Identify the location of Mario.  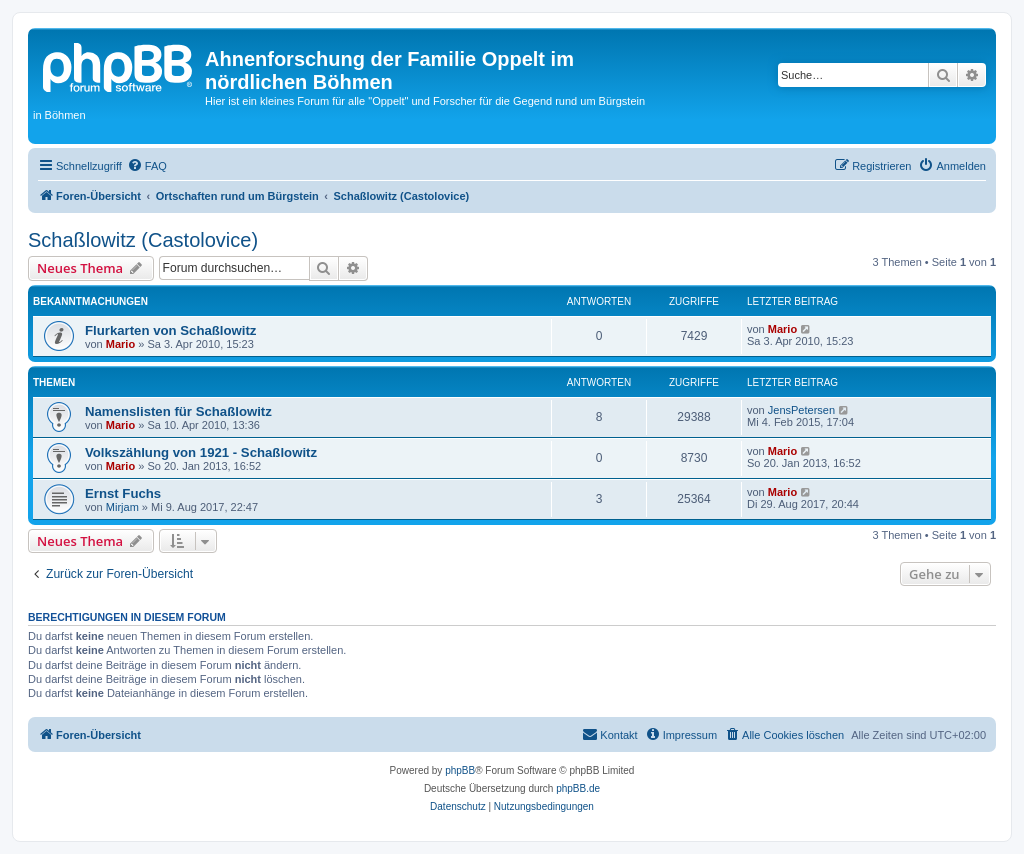
(120, 344).